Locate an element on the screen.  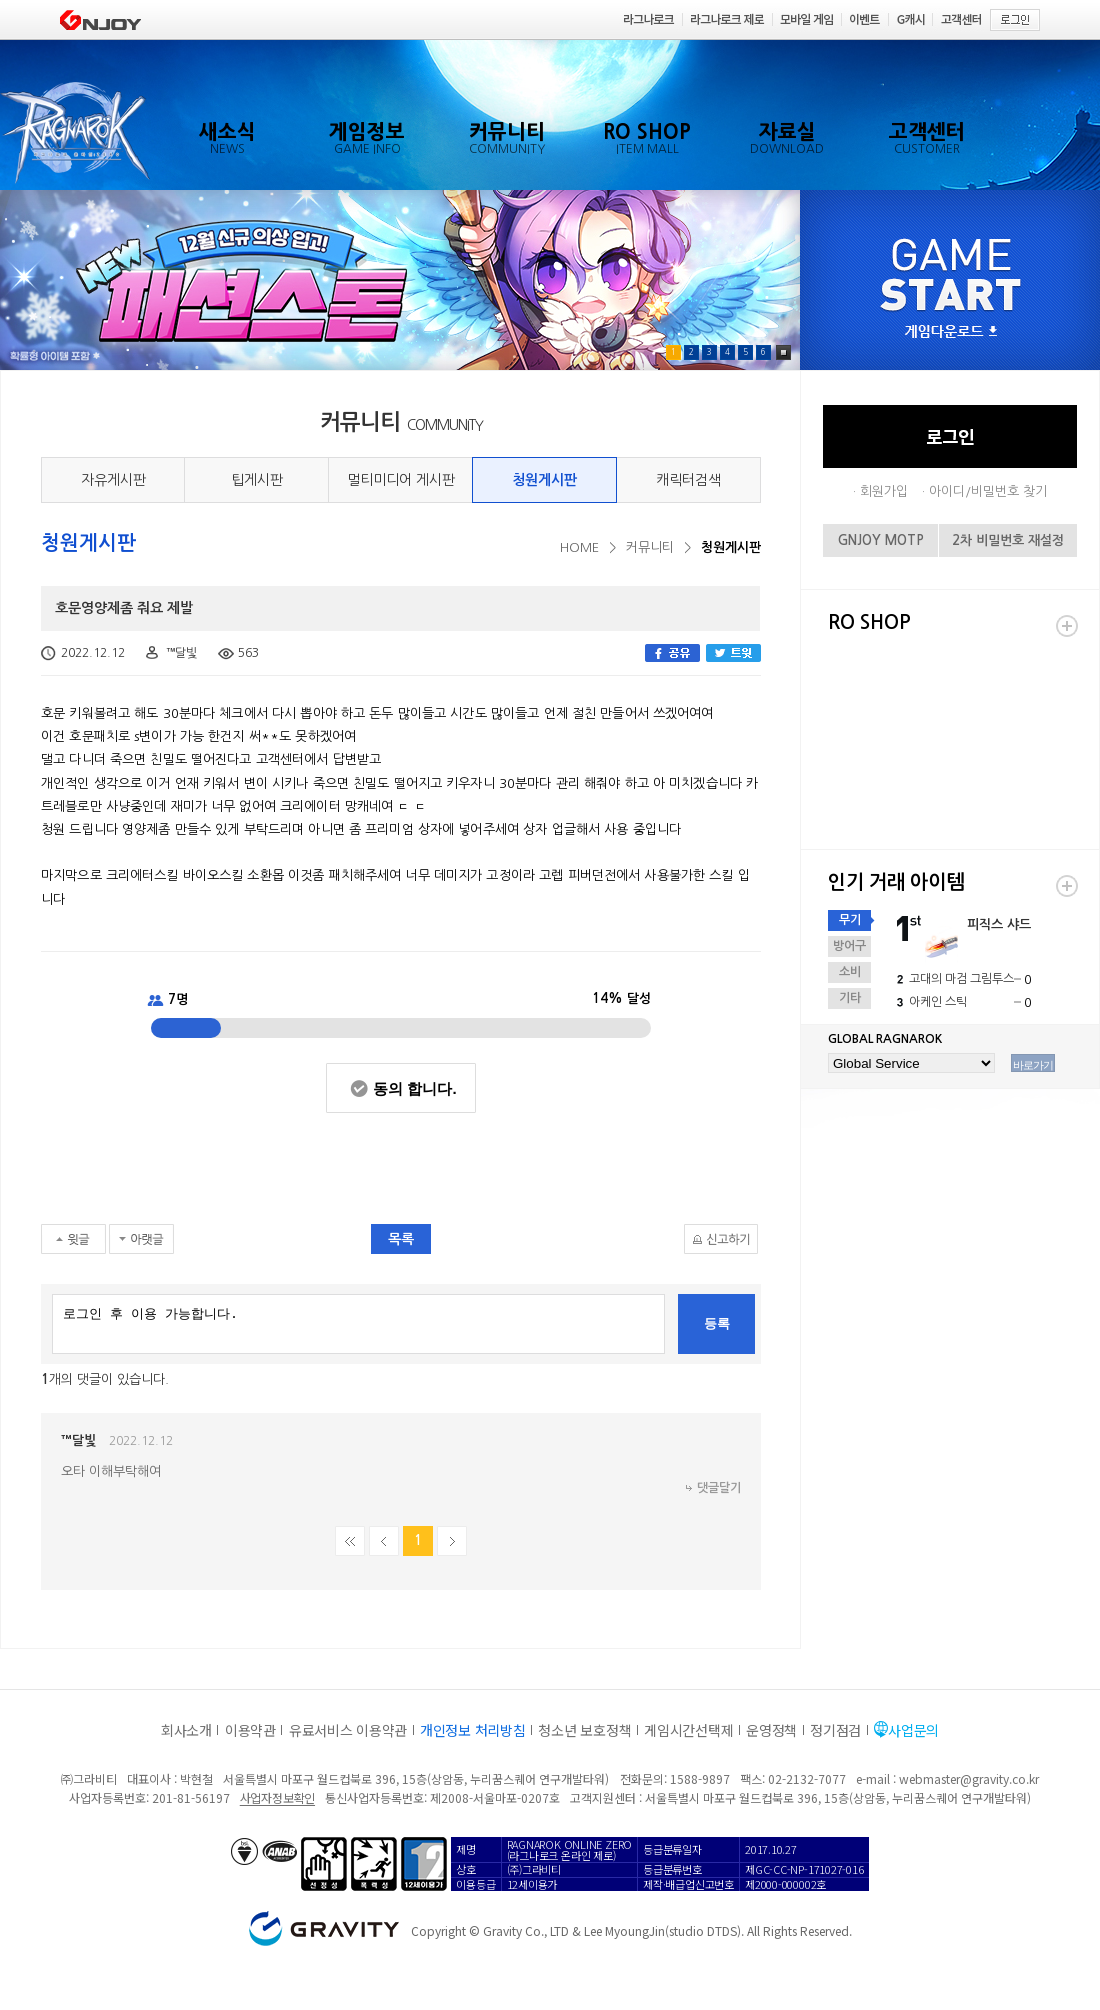
이용약관 is located at coordinates (250, 1730).